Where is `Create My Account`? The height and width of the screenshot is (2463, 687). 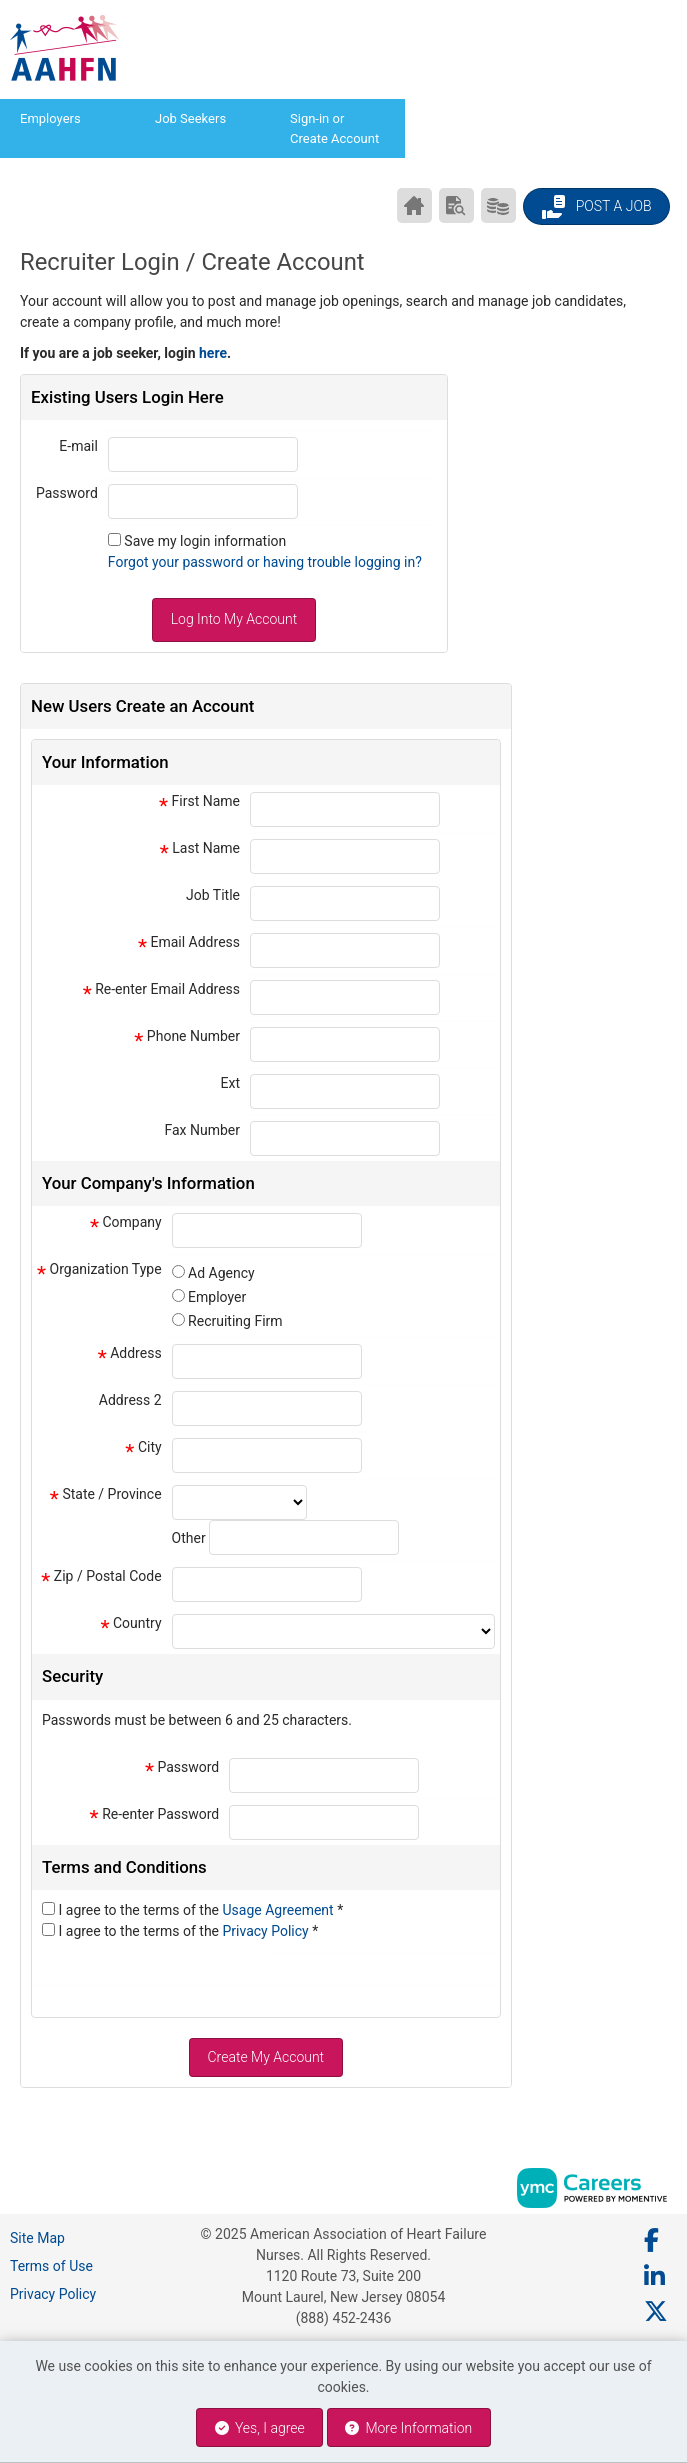 Create My Account is located at coordinates (265, 2057).